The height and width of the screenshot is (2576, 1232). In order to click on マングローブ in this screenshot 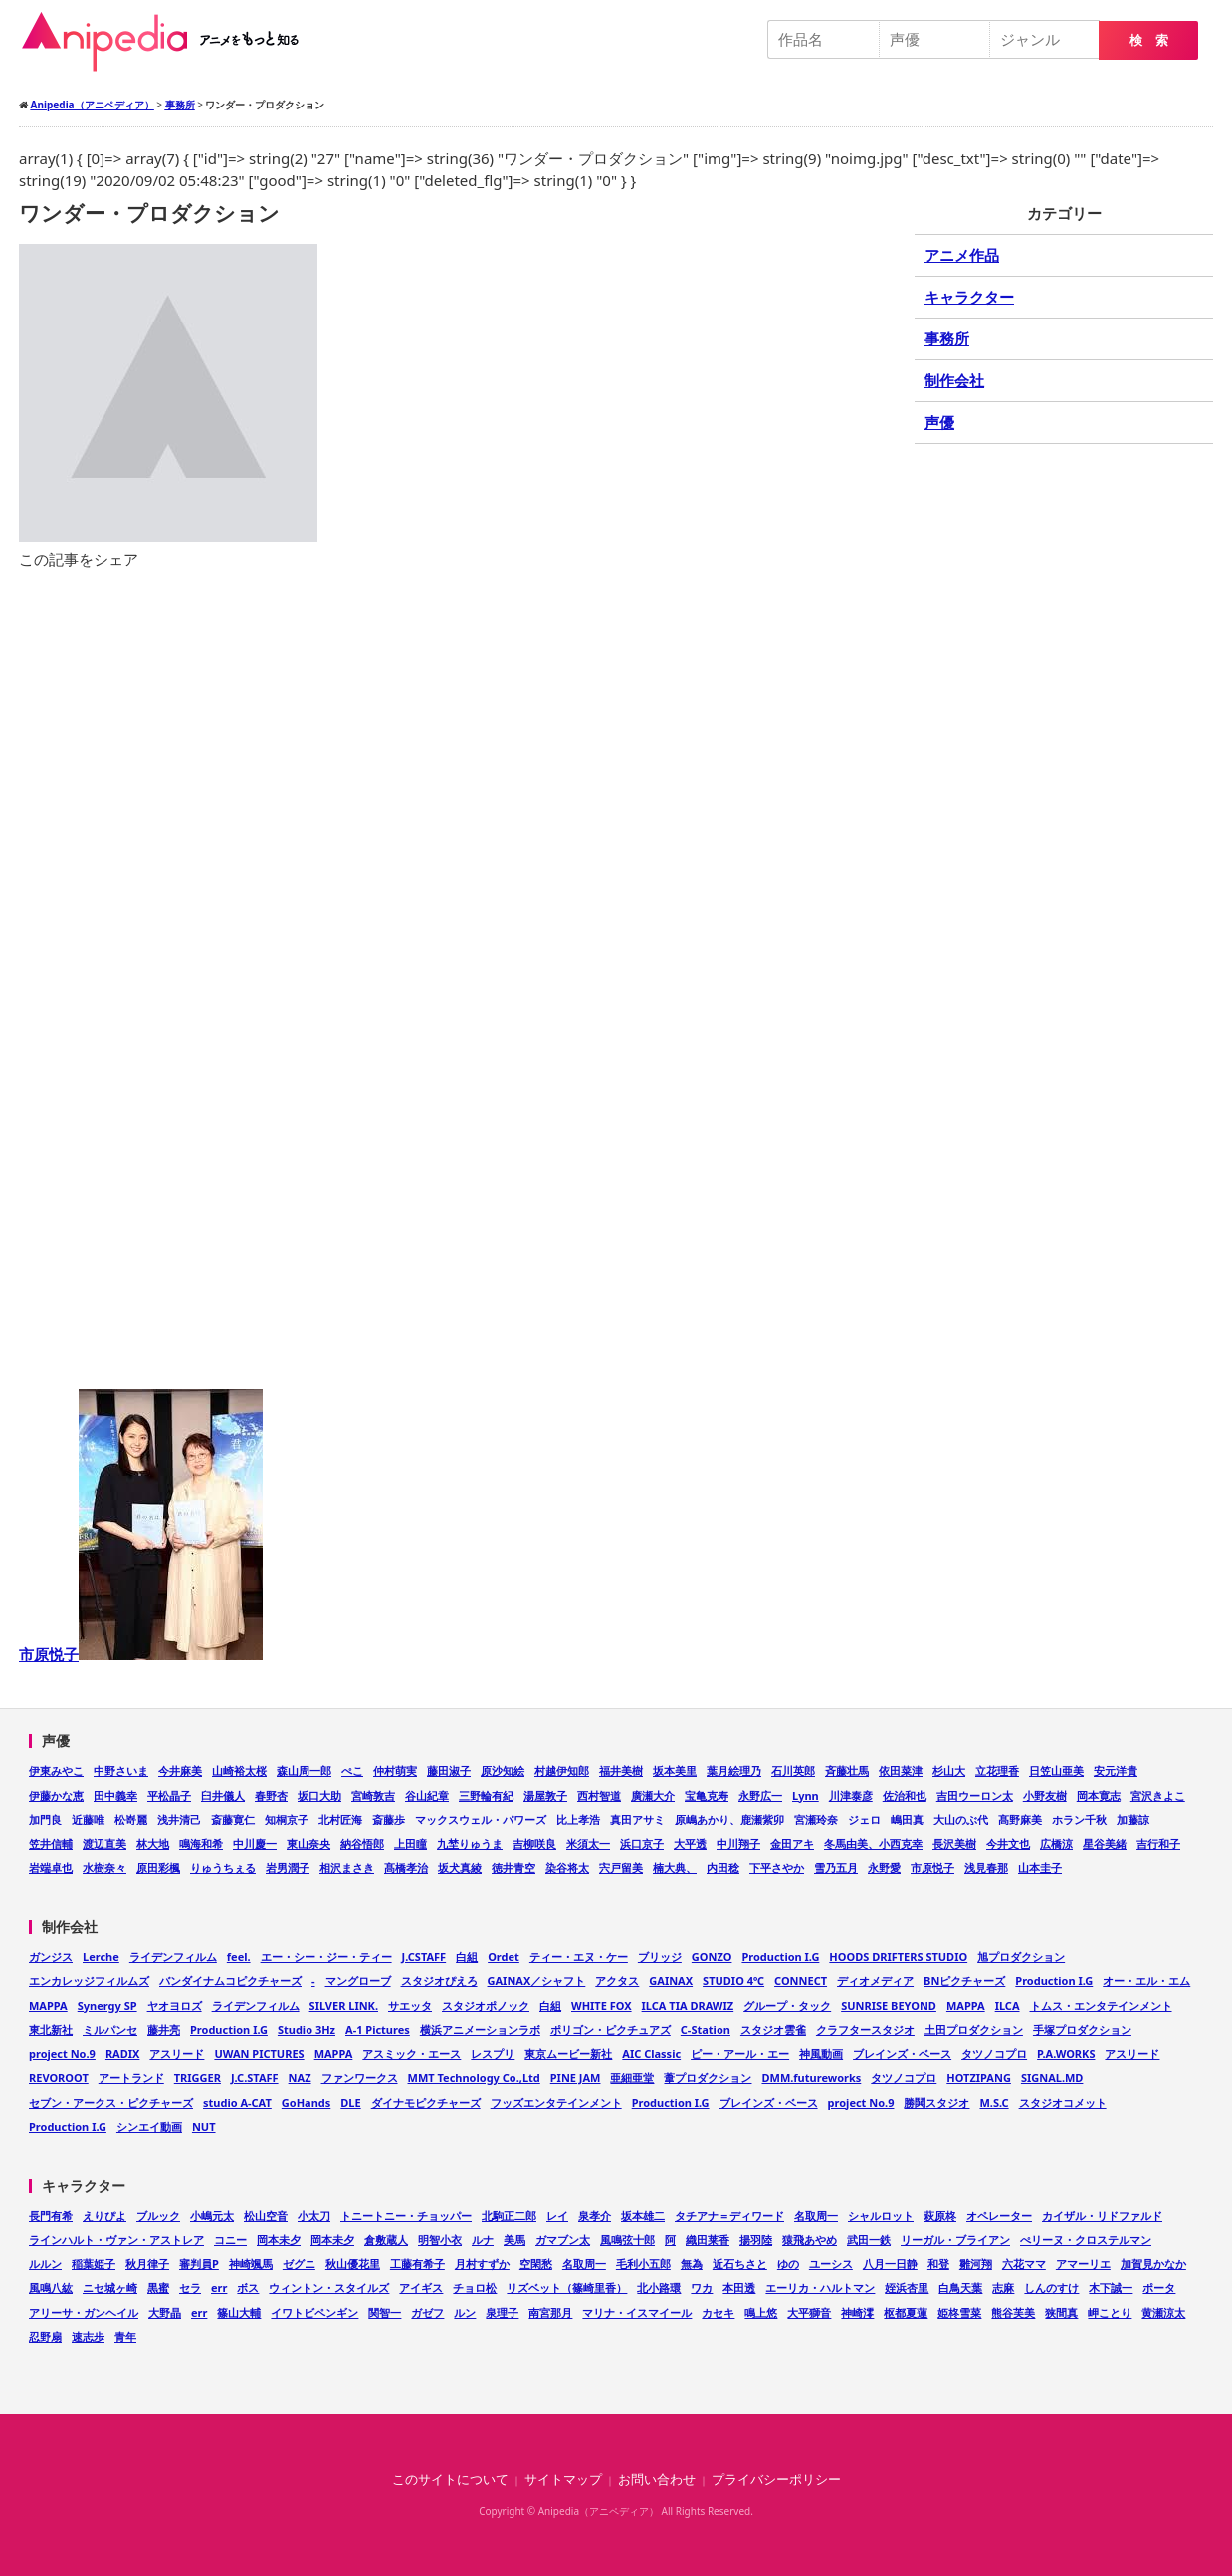, I will do `click(358, 1980)`.